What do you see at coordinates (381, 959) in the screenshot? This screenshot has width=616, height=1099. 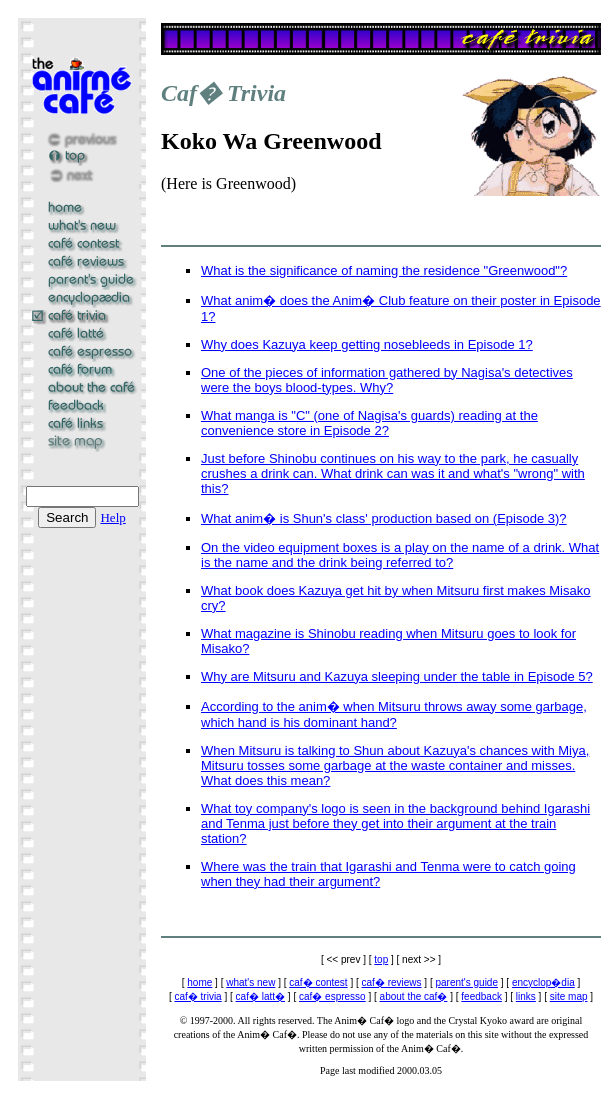 I see `top` at bounding box center [381, 959].